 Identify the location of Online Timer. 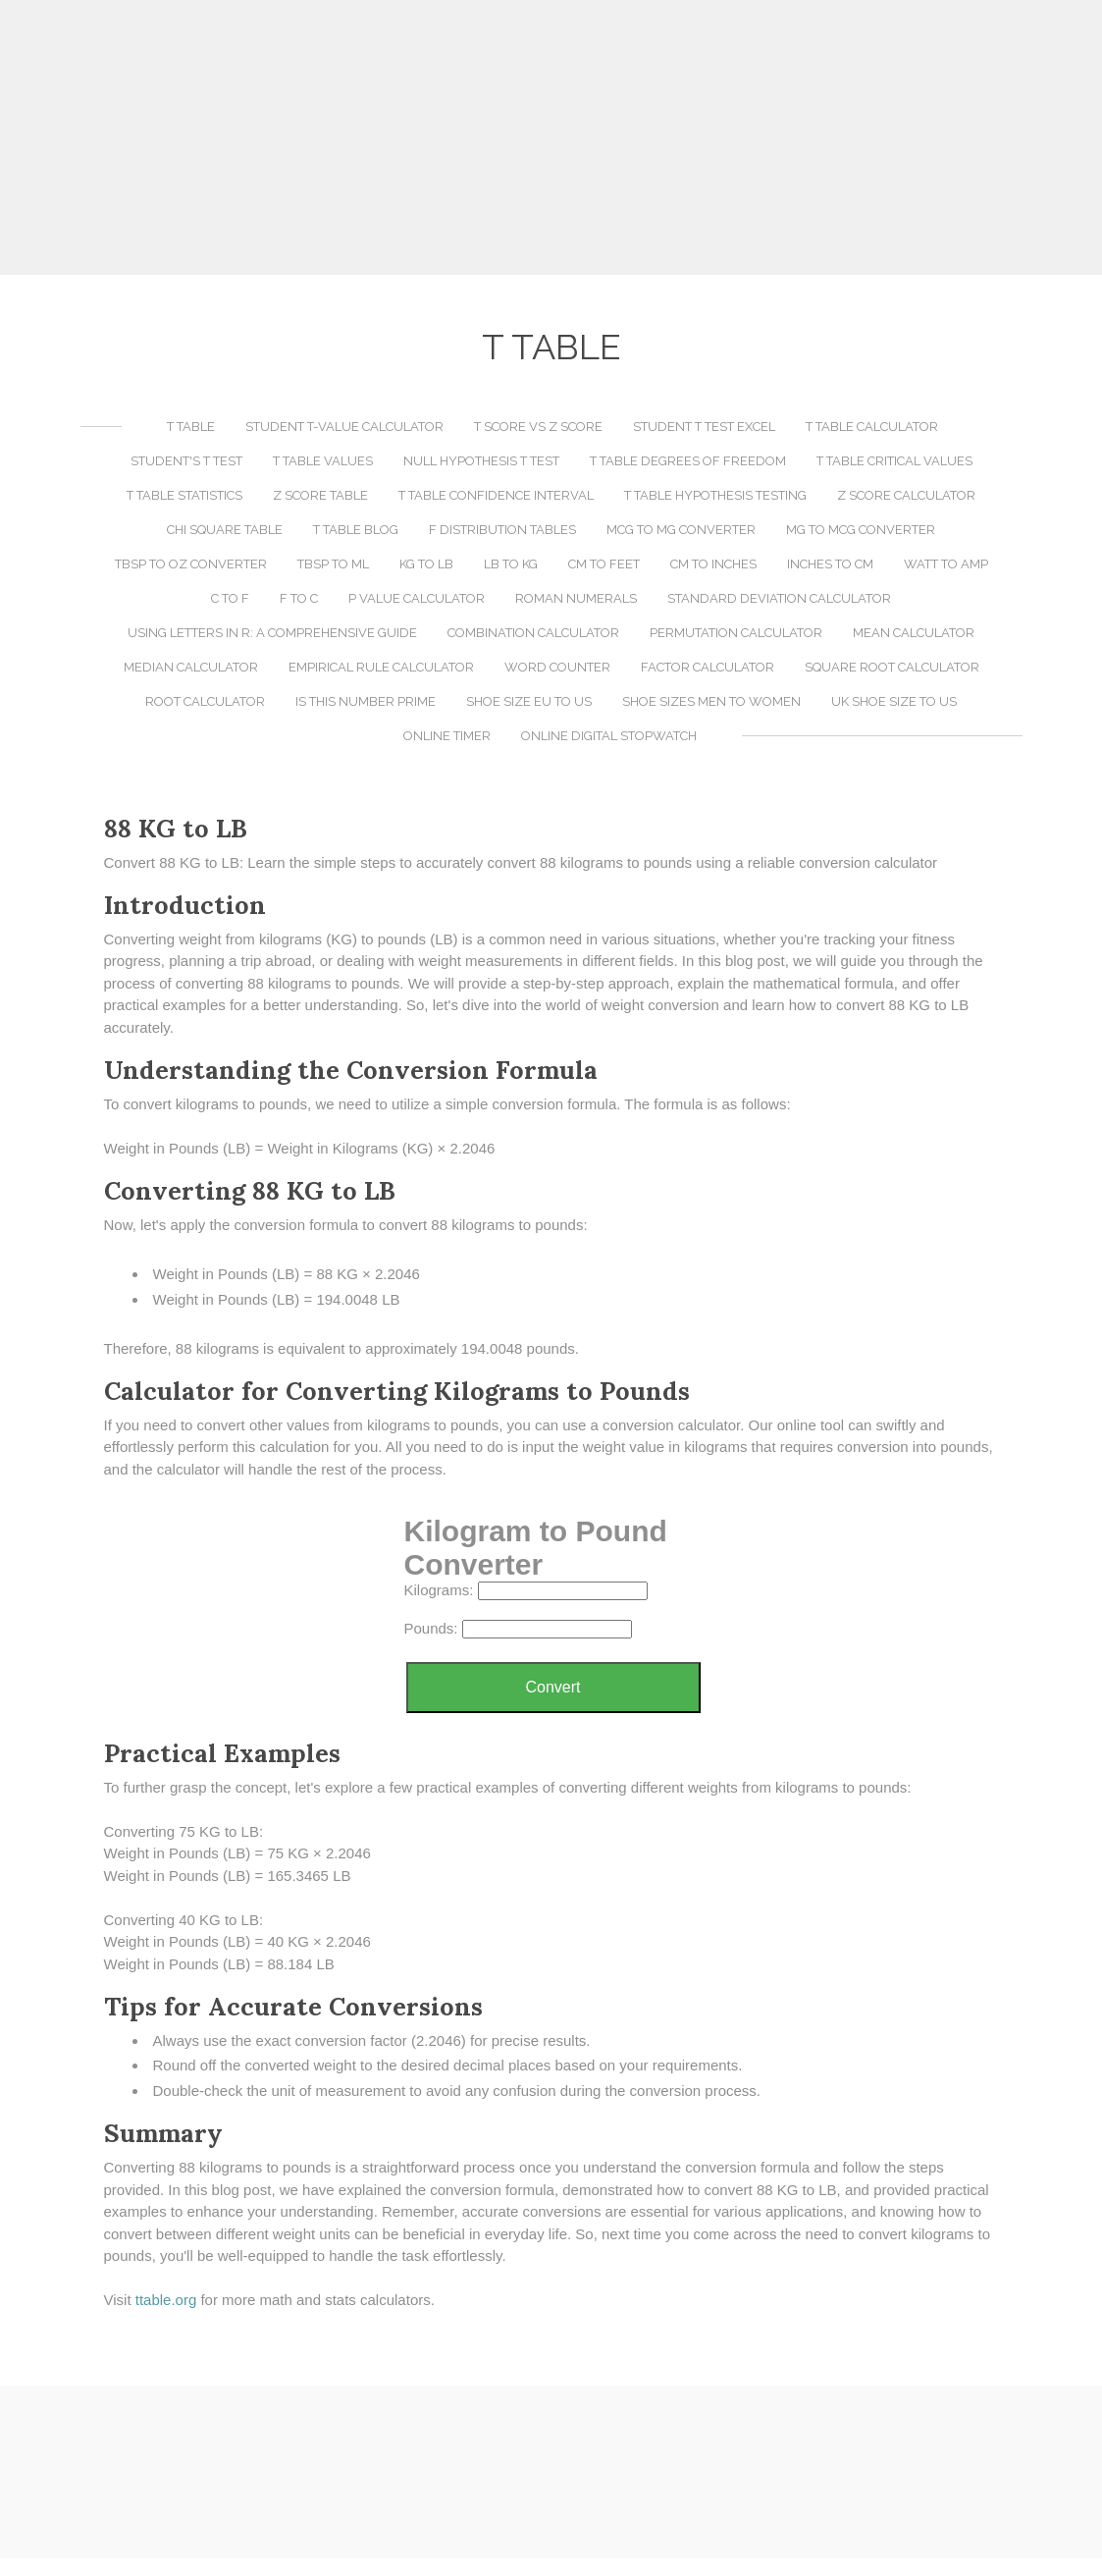
(447, 735).